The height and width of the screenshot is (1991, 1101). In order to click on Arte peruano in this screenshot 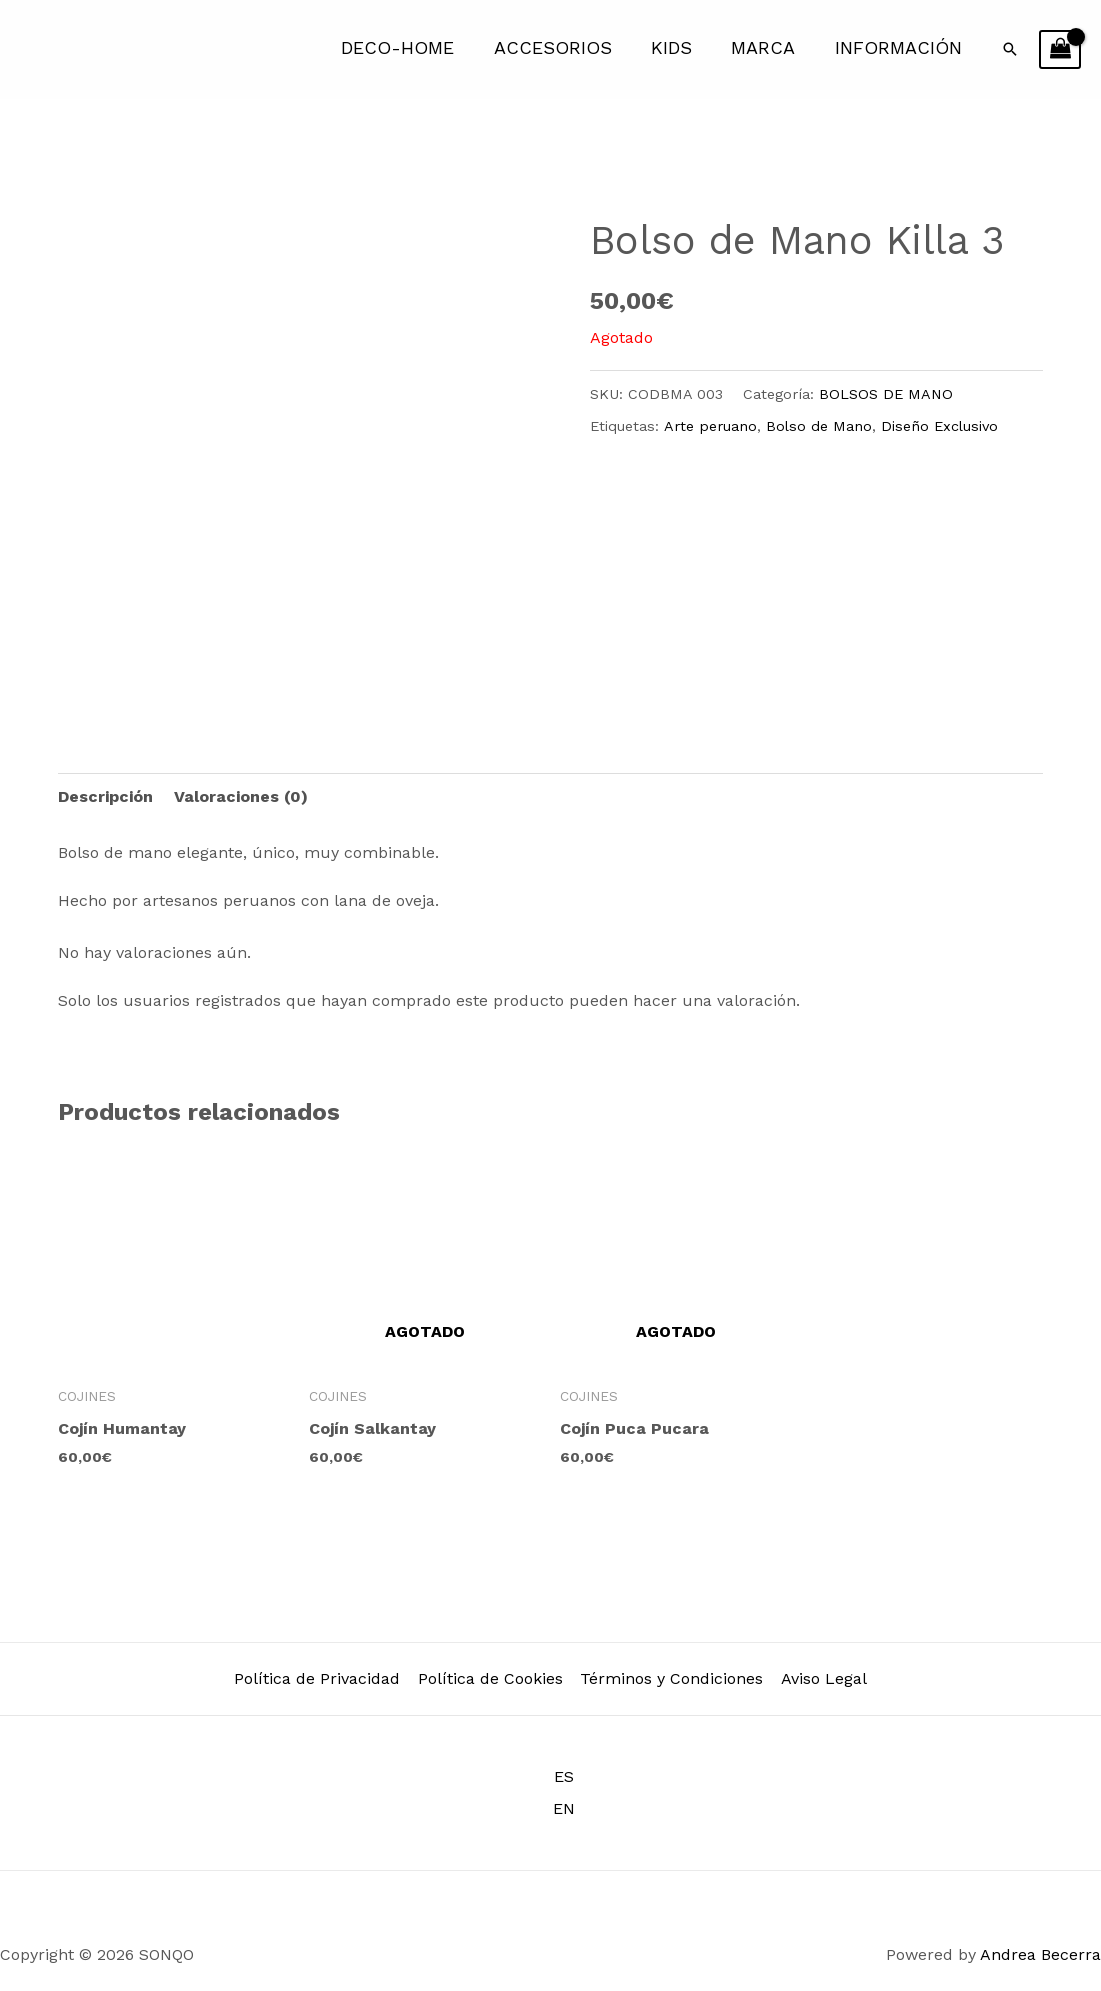, I will do `click(710, 426)`.